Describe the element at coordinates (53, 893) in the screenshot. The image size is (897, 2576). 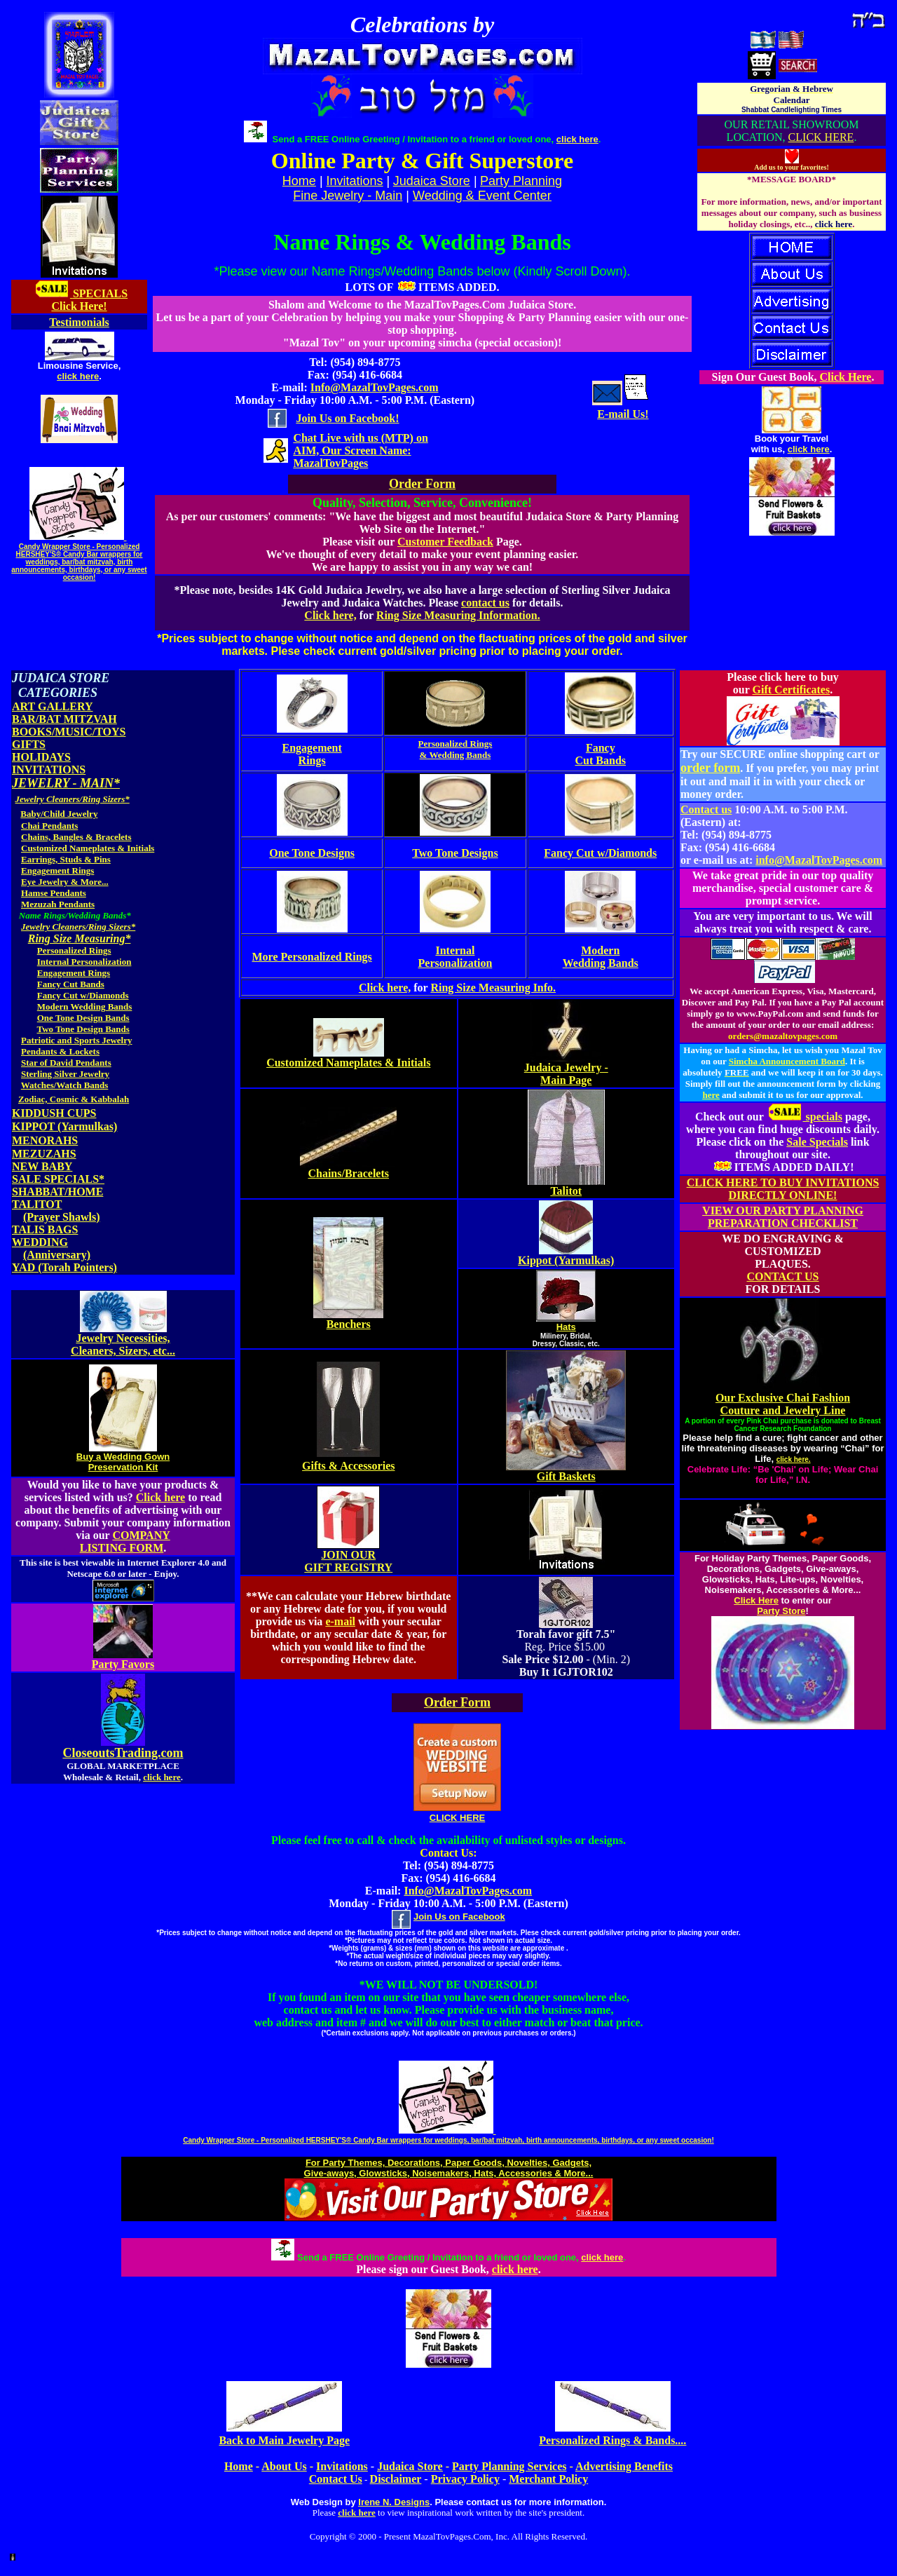
I see `Hamse Pendants` at that location.